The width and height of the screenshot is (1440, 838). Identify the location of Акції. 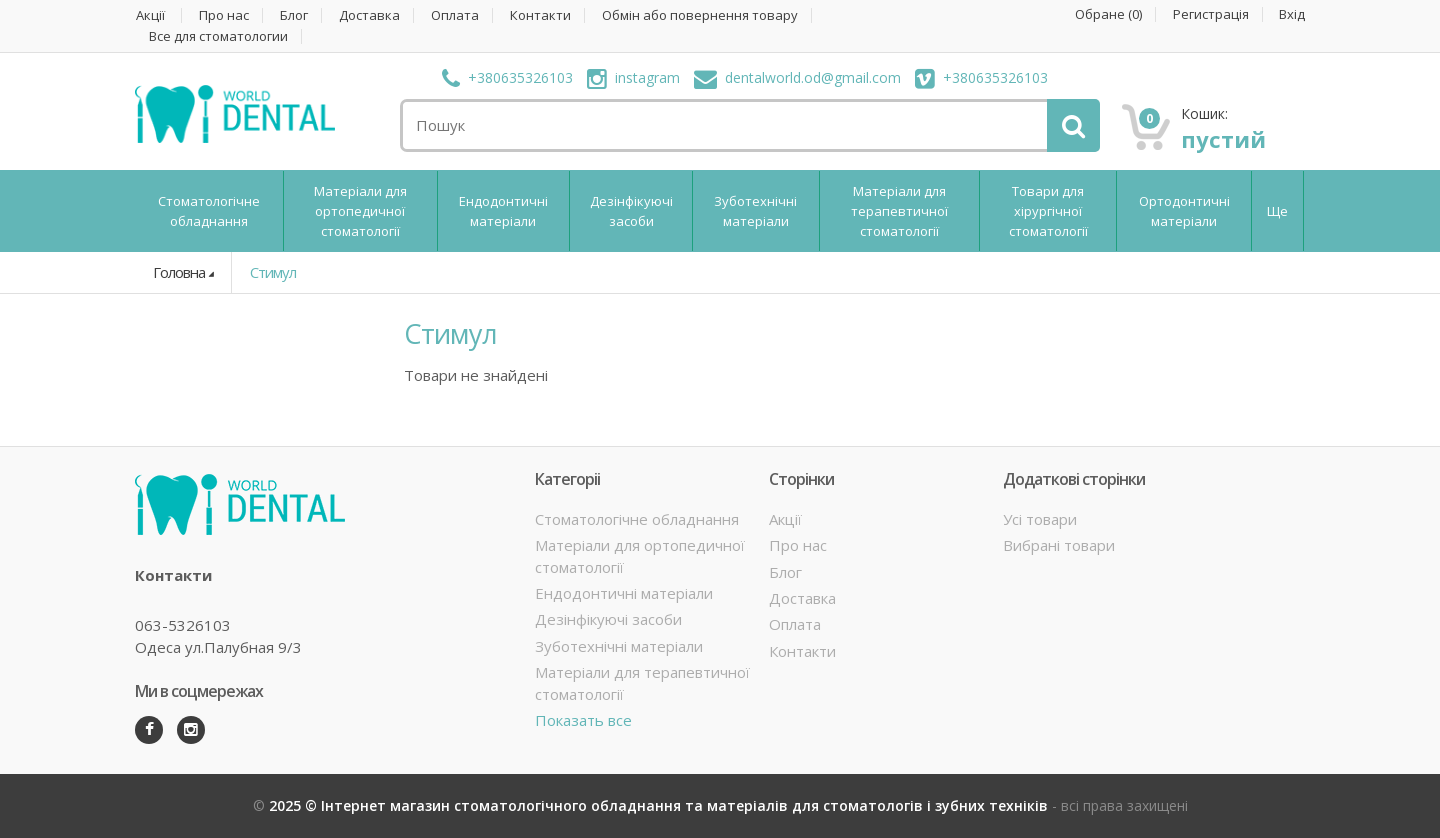
(150, 15).